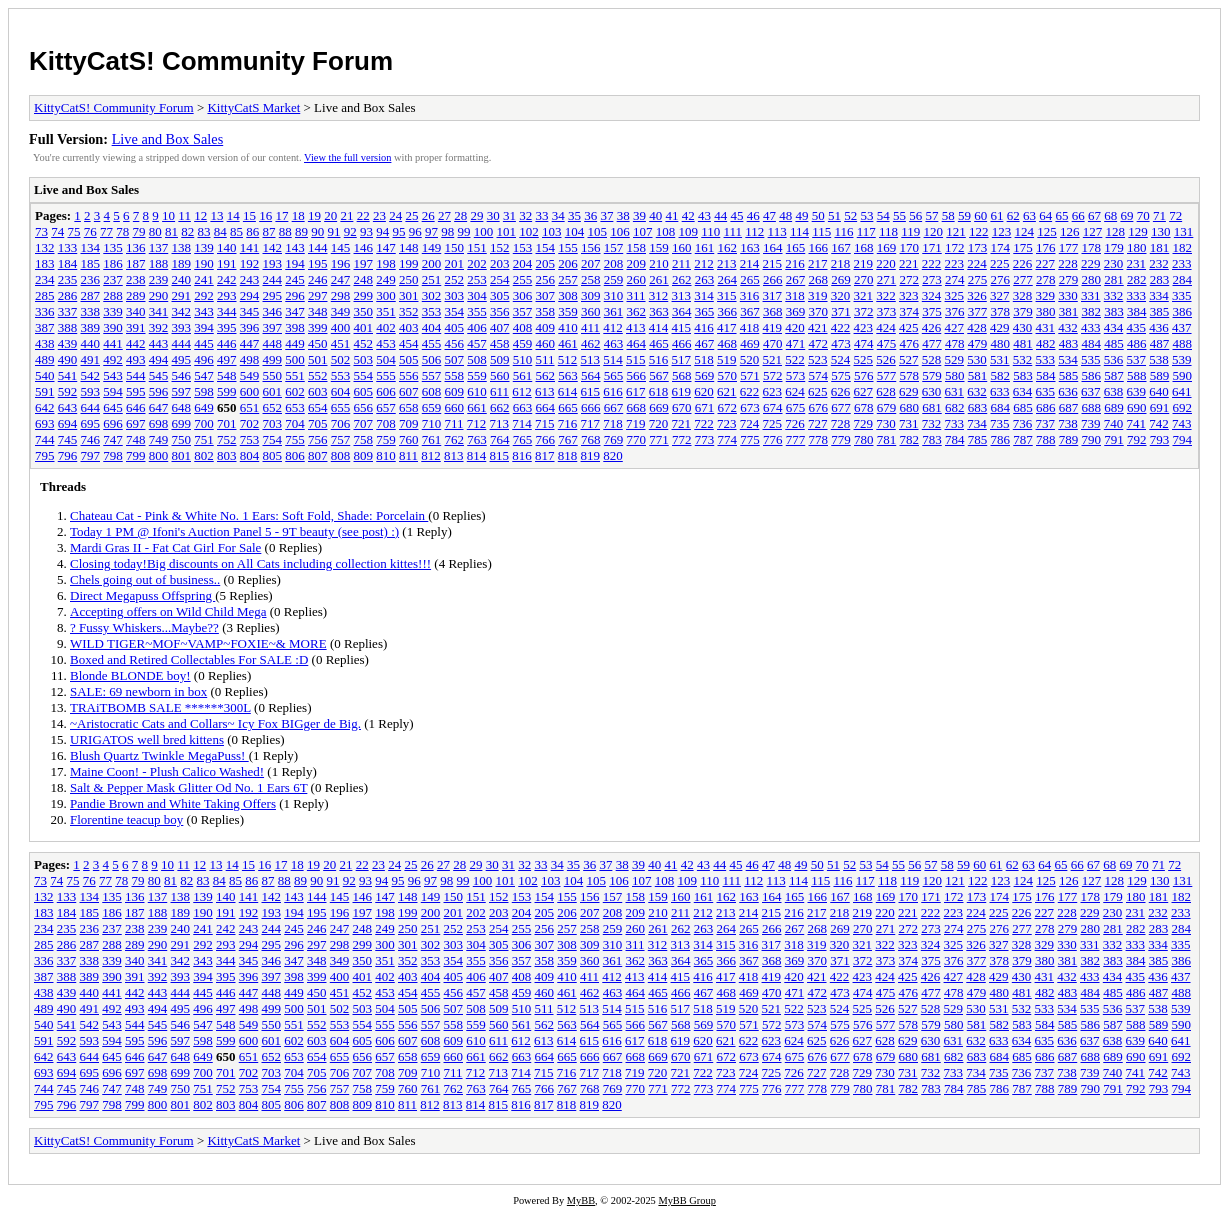 The width and height of the screenshot is (1229, 1214). What do you see at coordinates (1183, 279) in the screenshot?
I see `284` at bounding box center [1183, 279].